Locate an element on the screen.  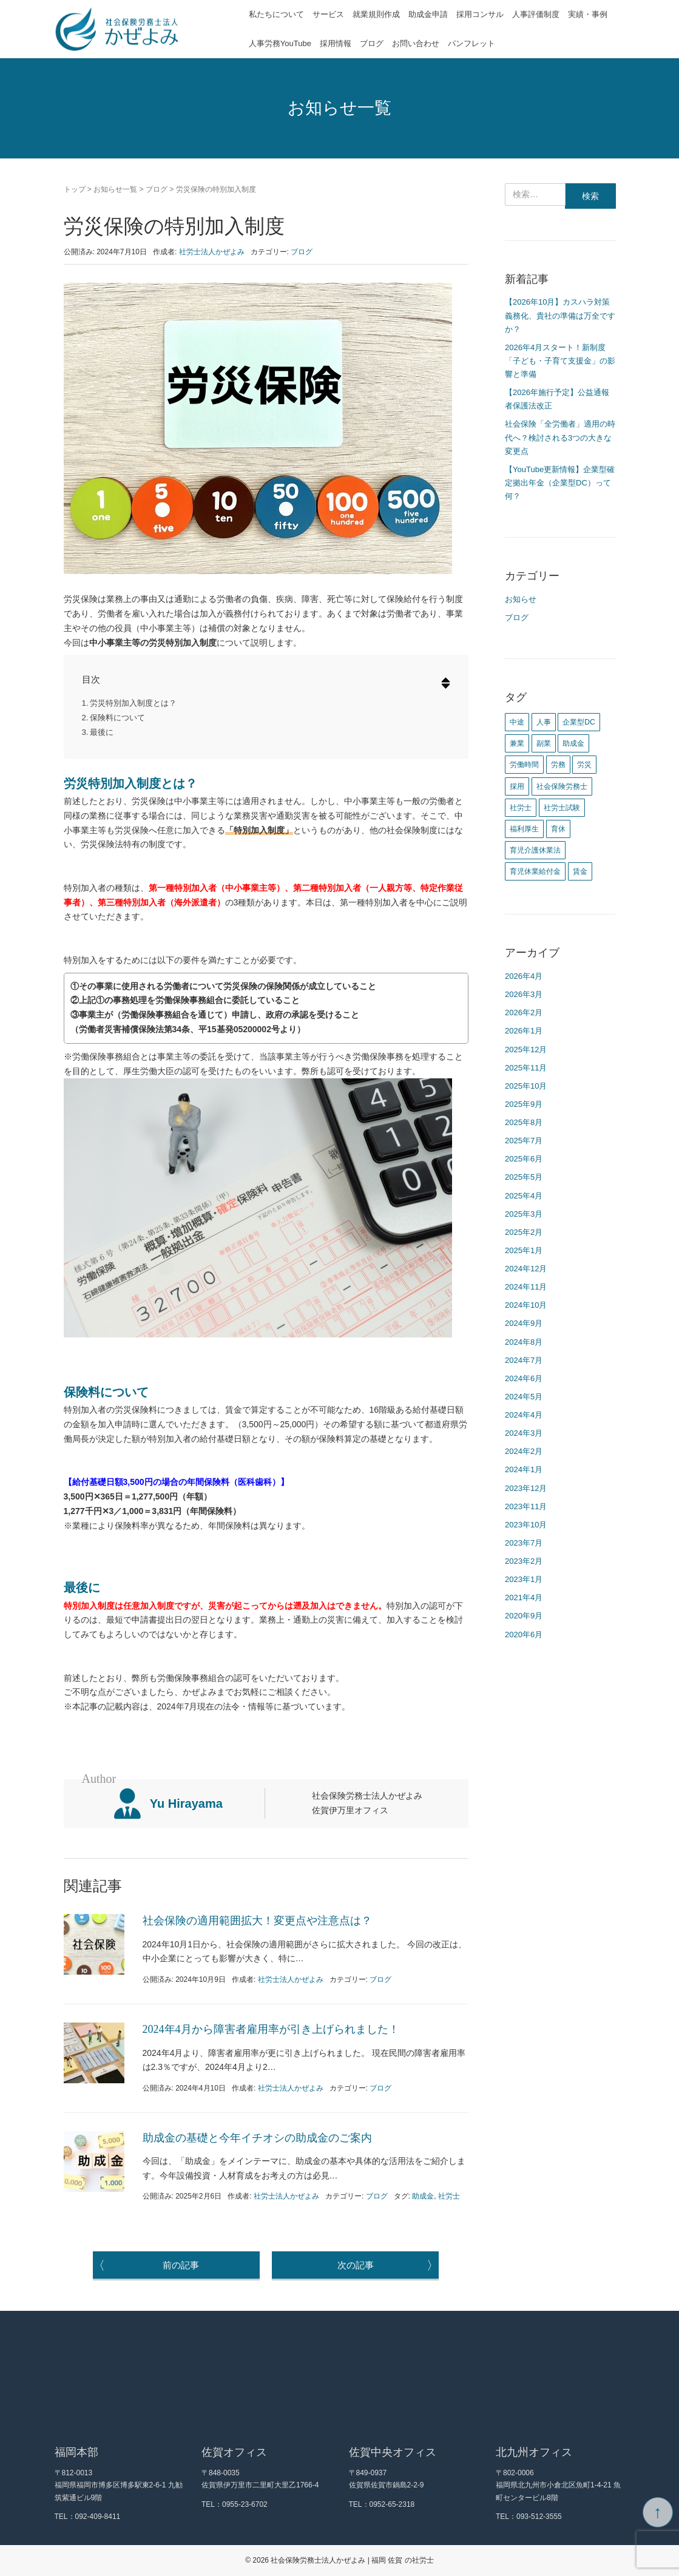
企業型DC [企業型DC (1個の項目)] is located at coordinates (578, 722).